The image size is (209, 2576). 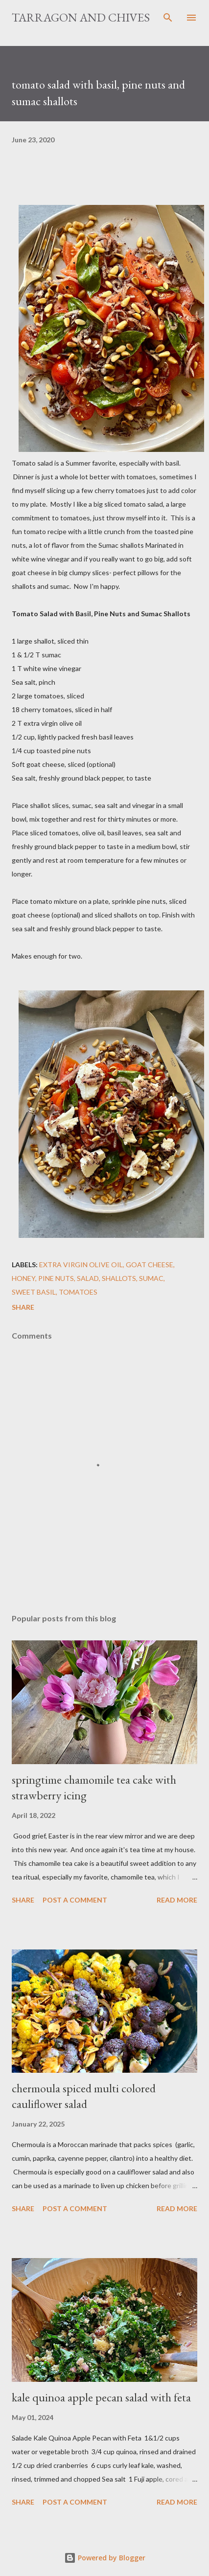 What do you see at coordinates (151, 1278) in the screenshot?
I see `sumac` at bounding box center [151, 1278].